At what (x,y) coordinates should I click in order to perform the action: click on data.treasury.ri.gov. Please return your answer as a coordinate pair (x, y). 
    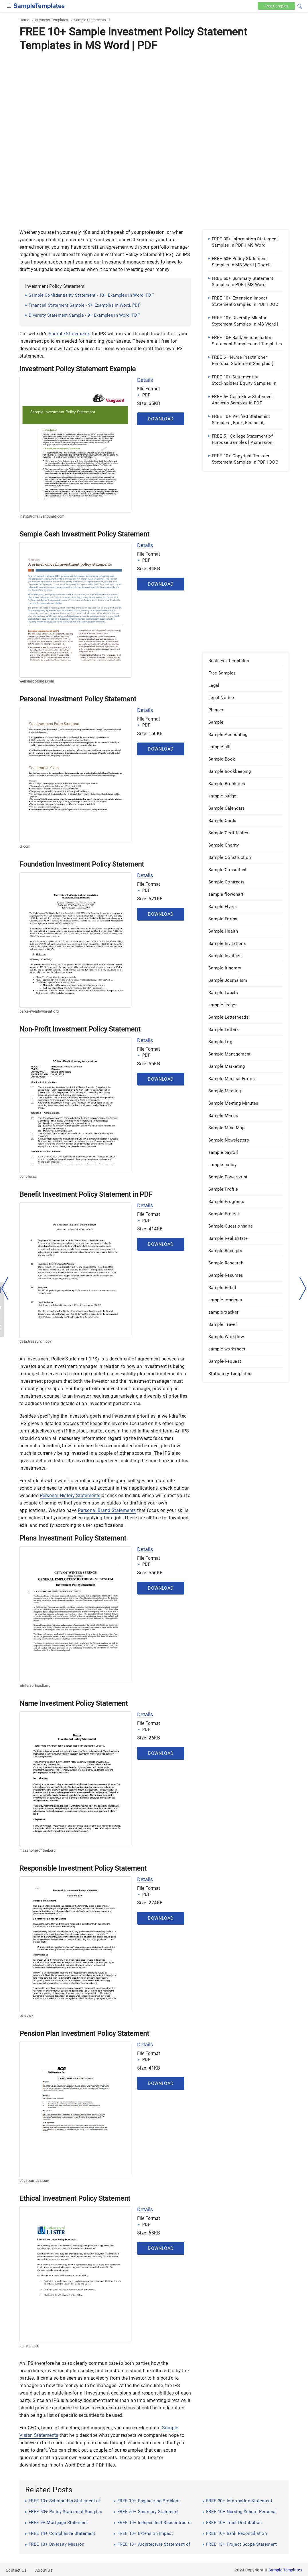
    Looking at the image, I should click on (35, 1342).